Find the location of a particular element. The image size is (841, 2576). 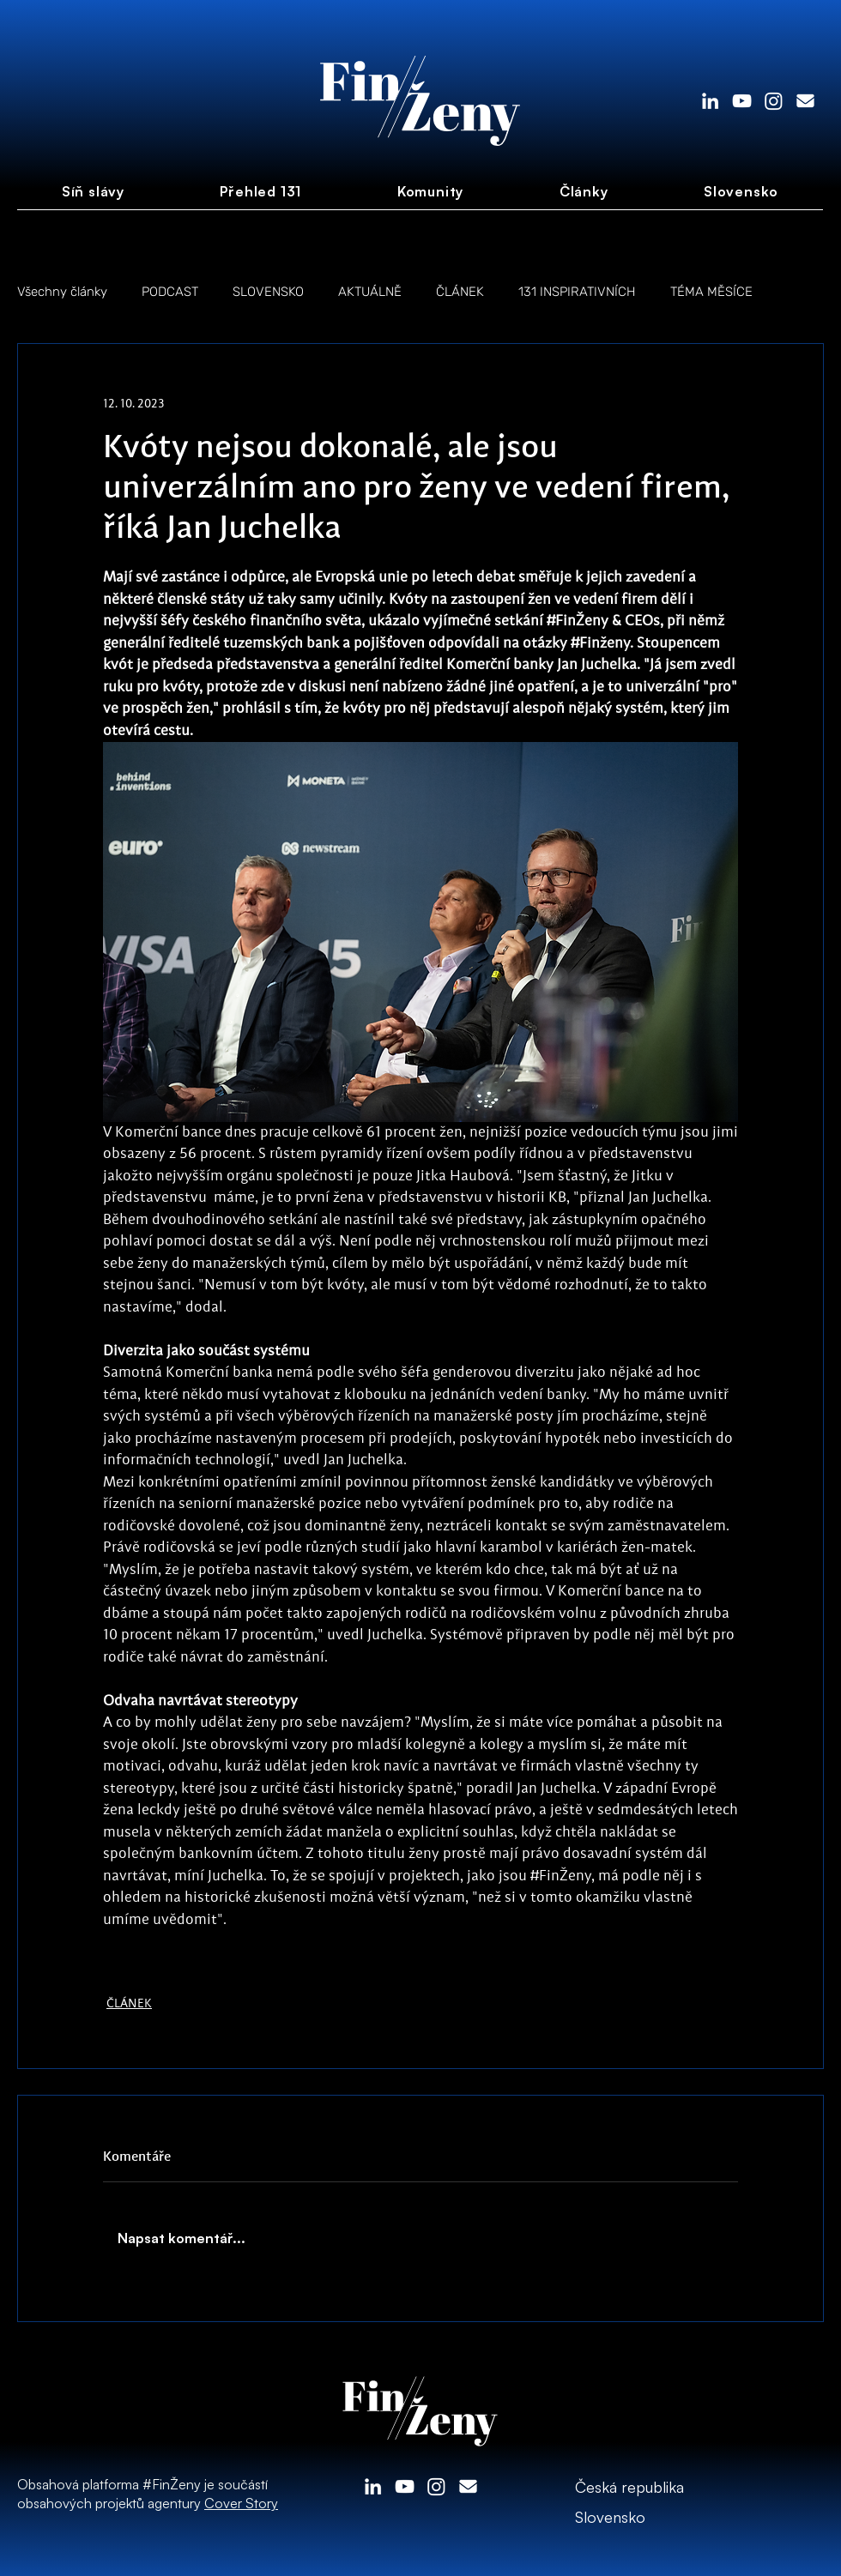

[envelope-solid] is located at coordinates (805, 100).